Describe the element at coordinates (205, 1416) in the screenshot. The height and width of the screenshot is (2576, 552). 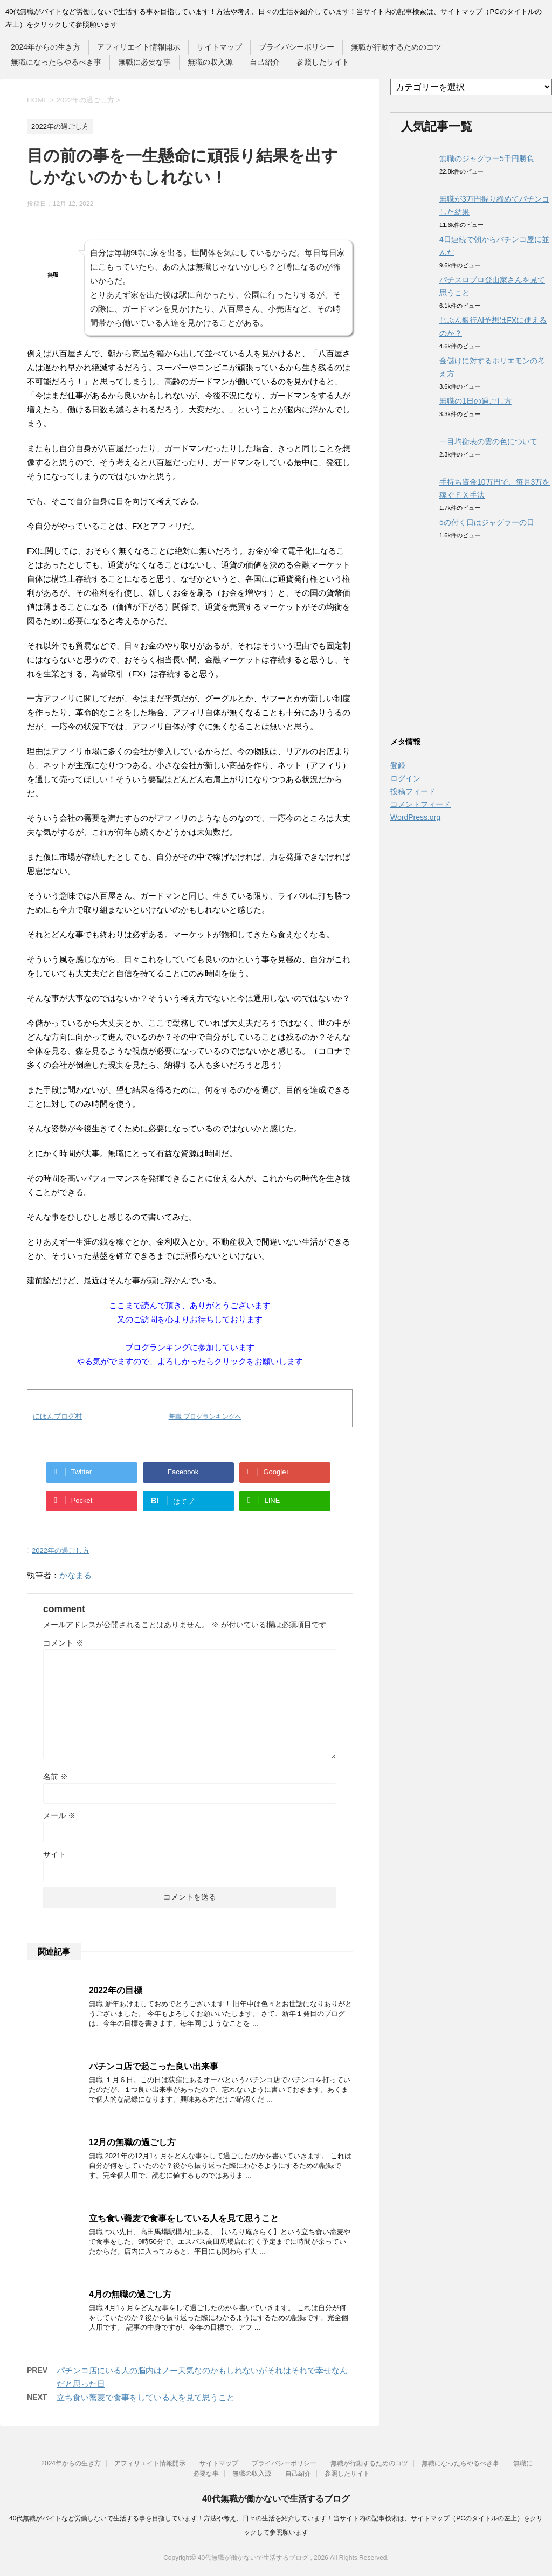
I see `無職 ブログランキングへ` at that location.